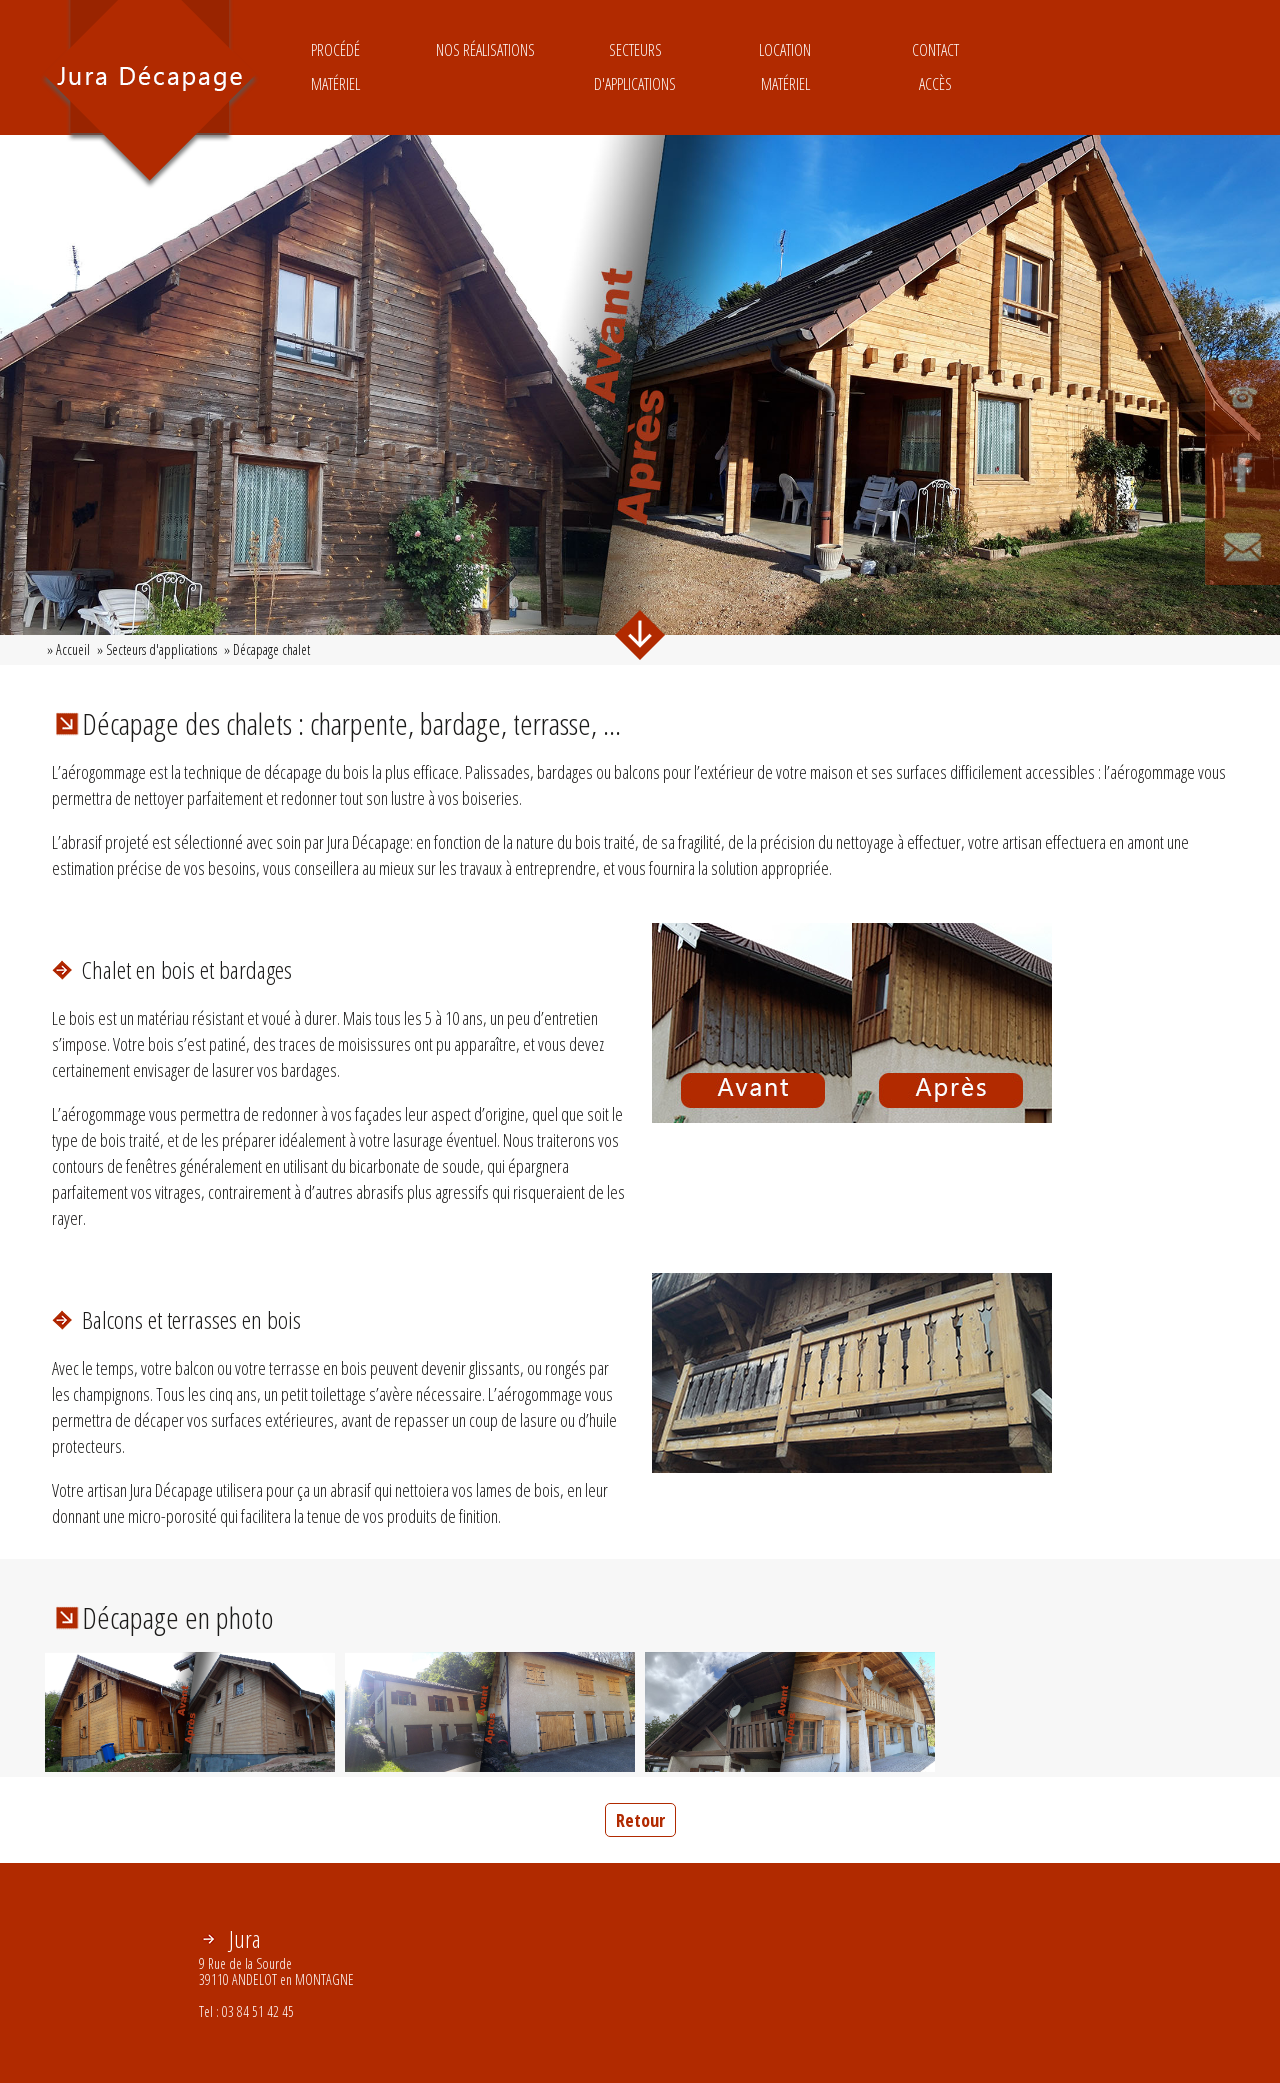  What do you see at coordinates (640, 1820) in the screenshot?
I see `Retour` at bounding box center [640, 1820].